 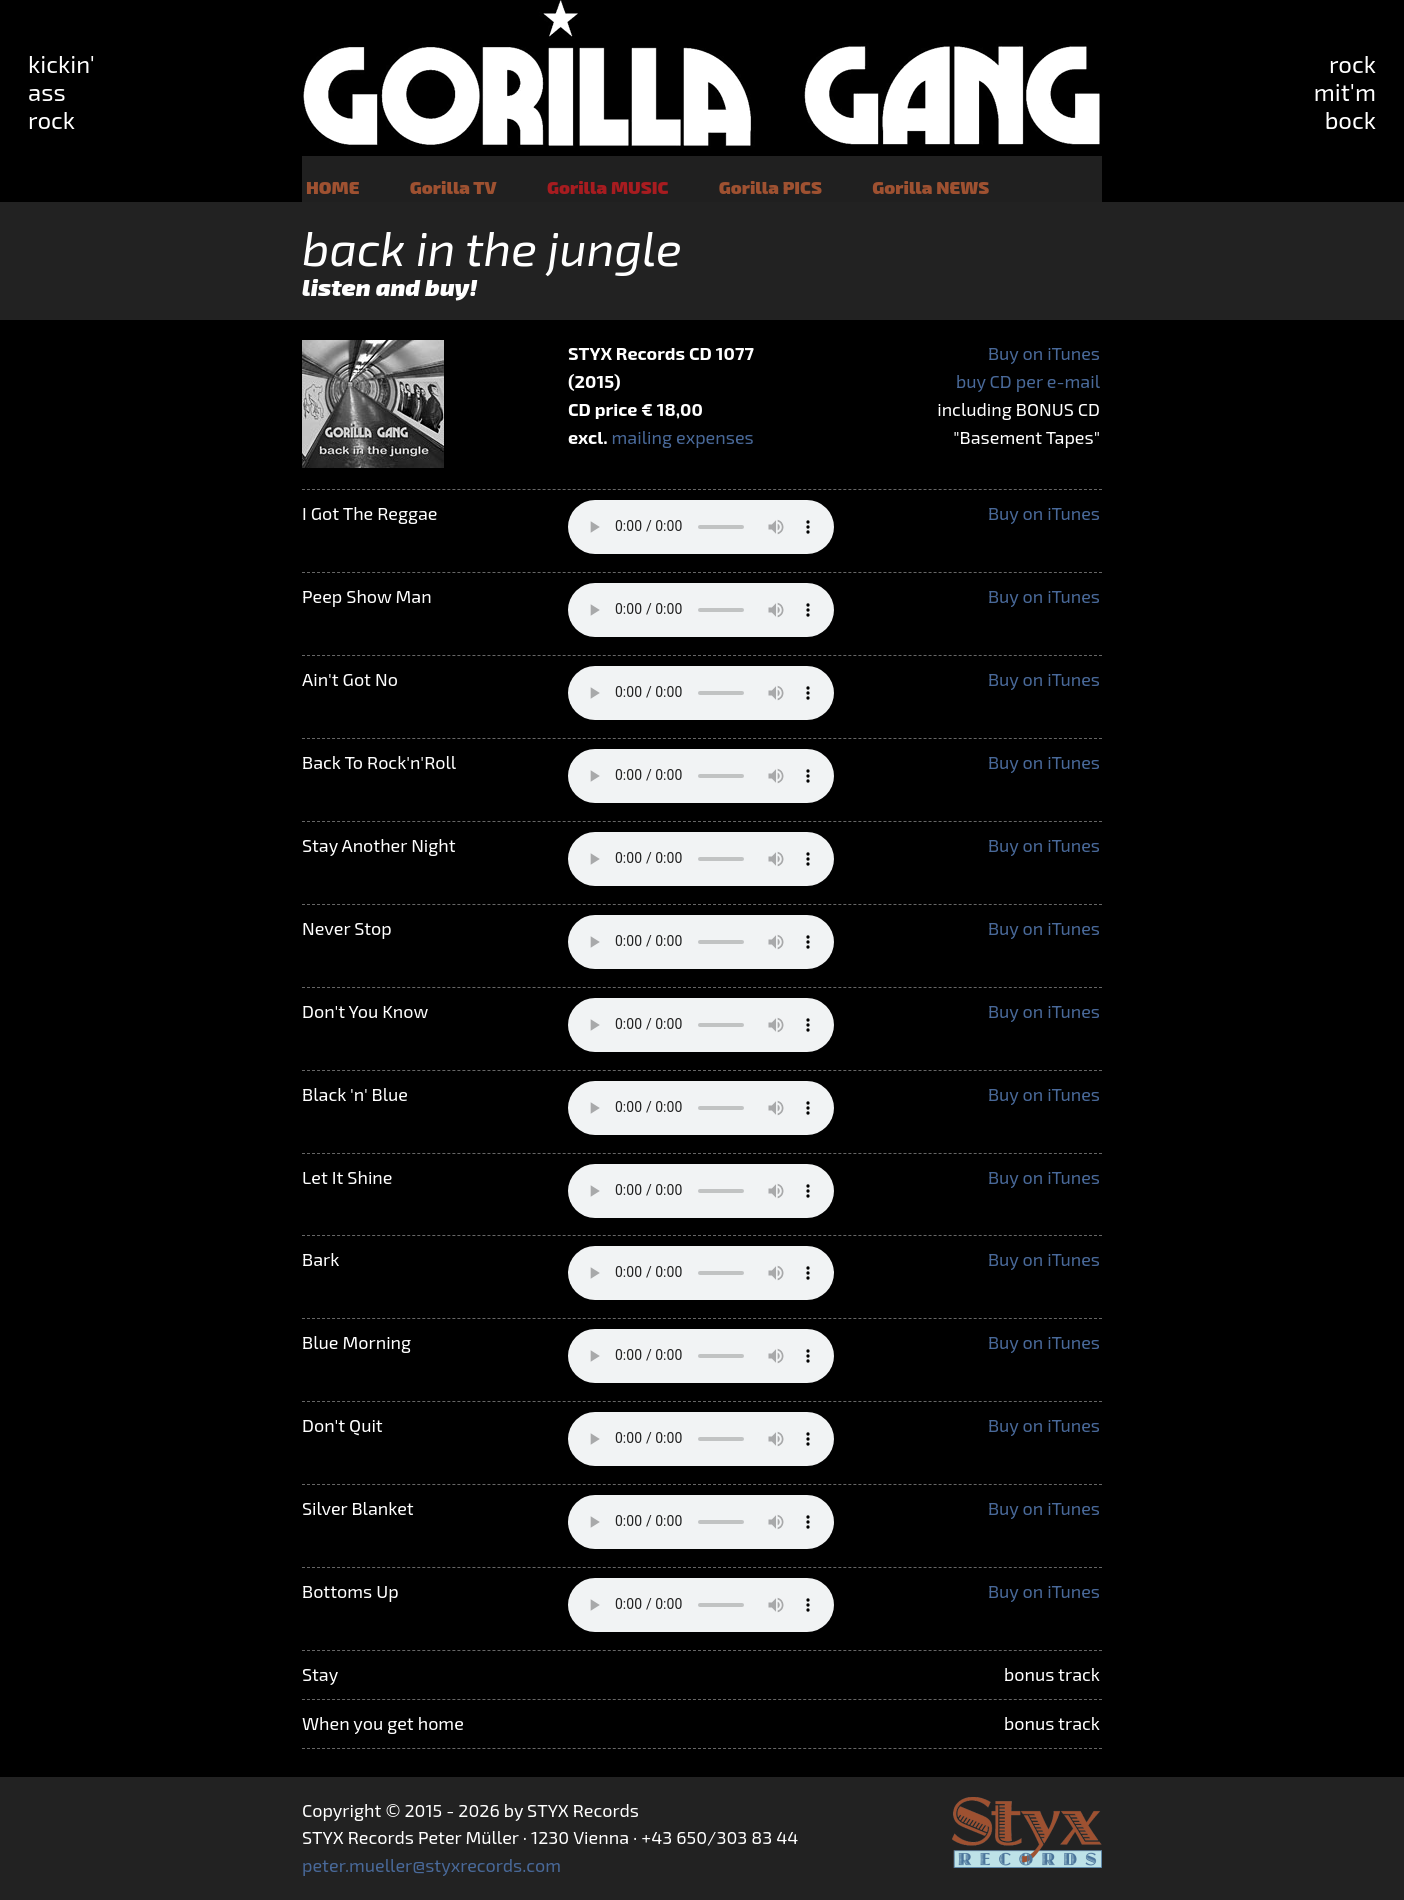 What do you see at coordinates (770, 187) in the screenshot?
I see `Gorilla PICS` at bounding box center [770, 187].